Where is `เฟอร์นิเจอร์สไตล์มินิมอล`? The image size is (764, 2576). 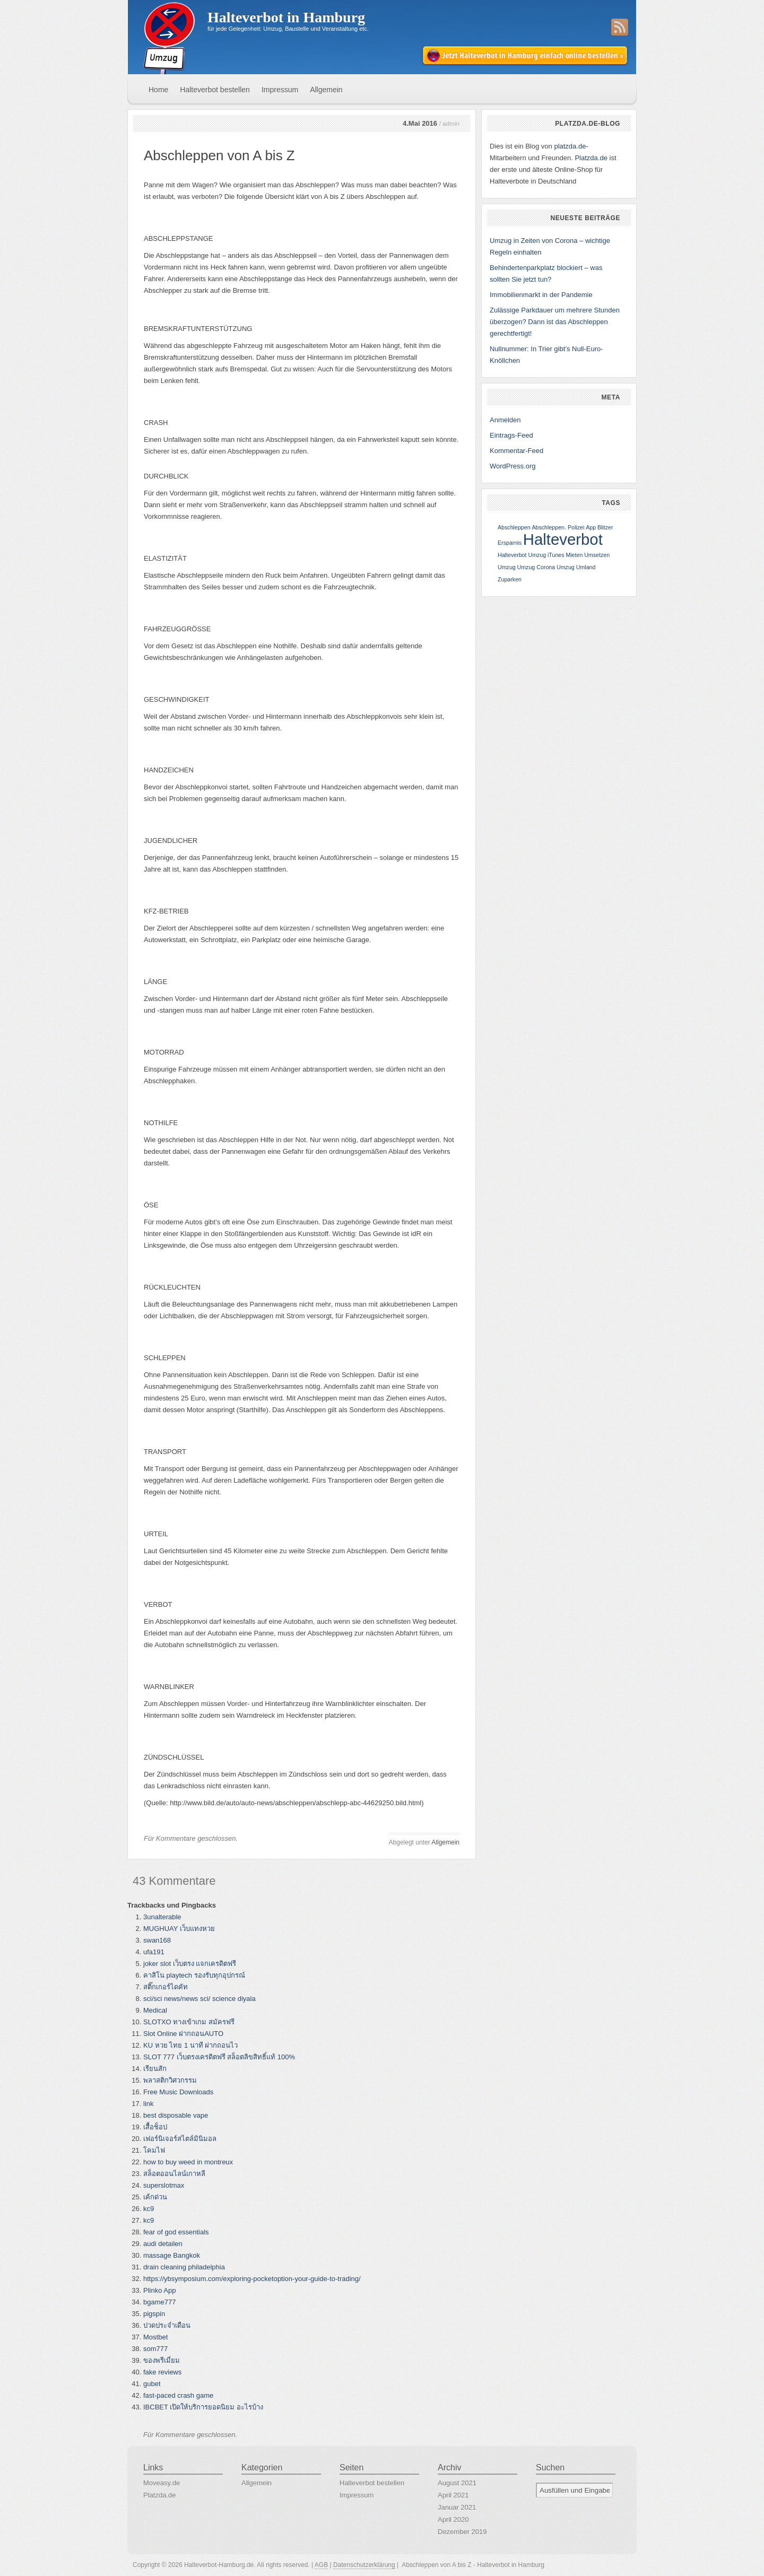
เฟอร์นิเจอร์สไตล์มินิมอล is located at coordinates (179, 2139).